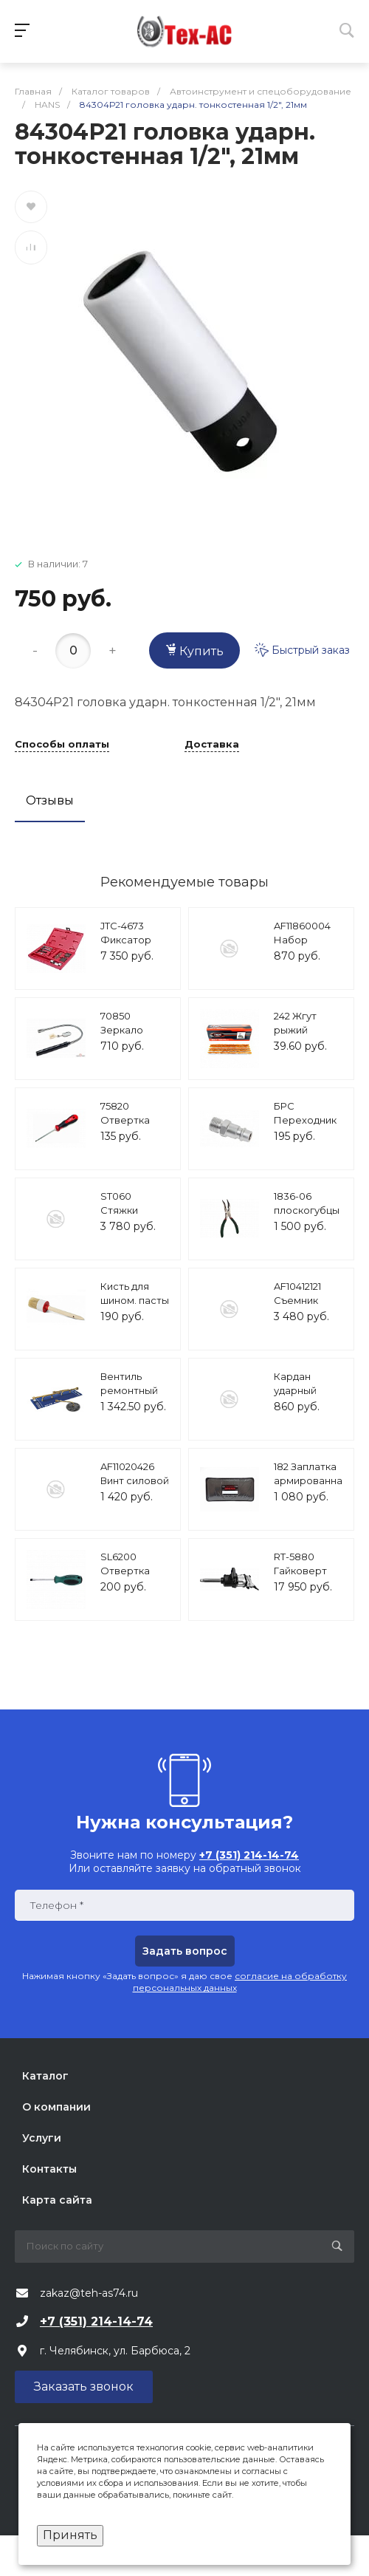  What do you see at coordinates (84, 2386) in the screenshot?
I see `Заказать звонок` at bounding box center [84, 2386].